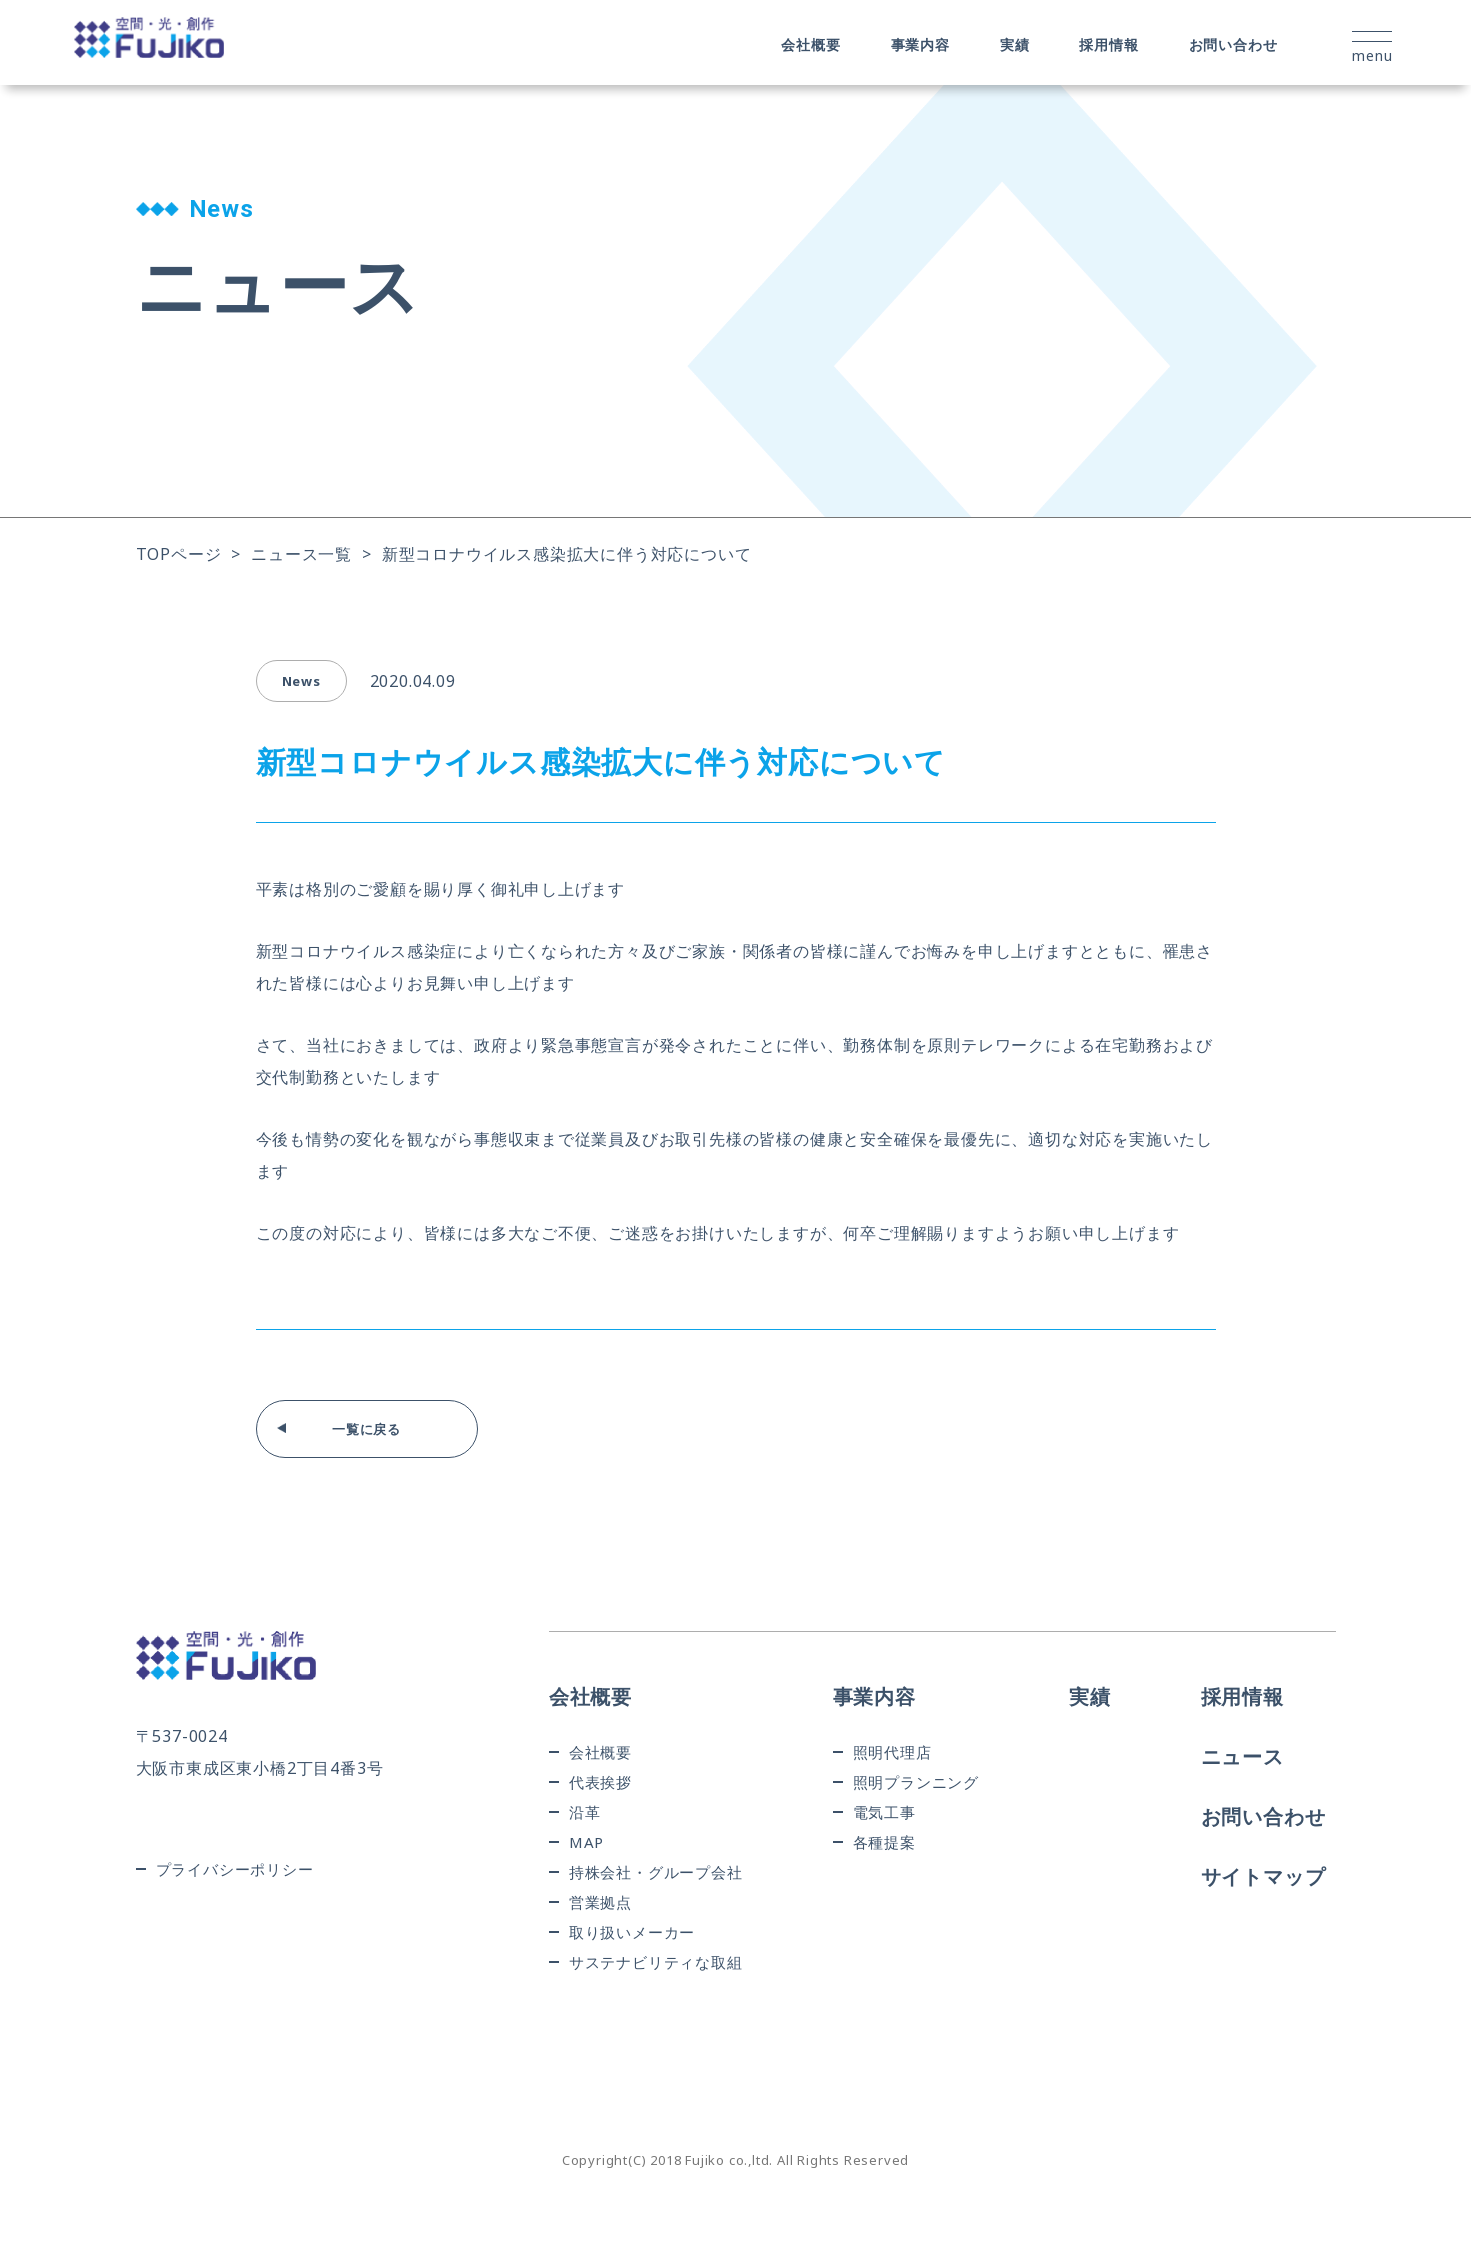 The height and width of the screenshot is (2247, 1471). I want to click on プライバシーポリシー, so click(235, 1869).